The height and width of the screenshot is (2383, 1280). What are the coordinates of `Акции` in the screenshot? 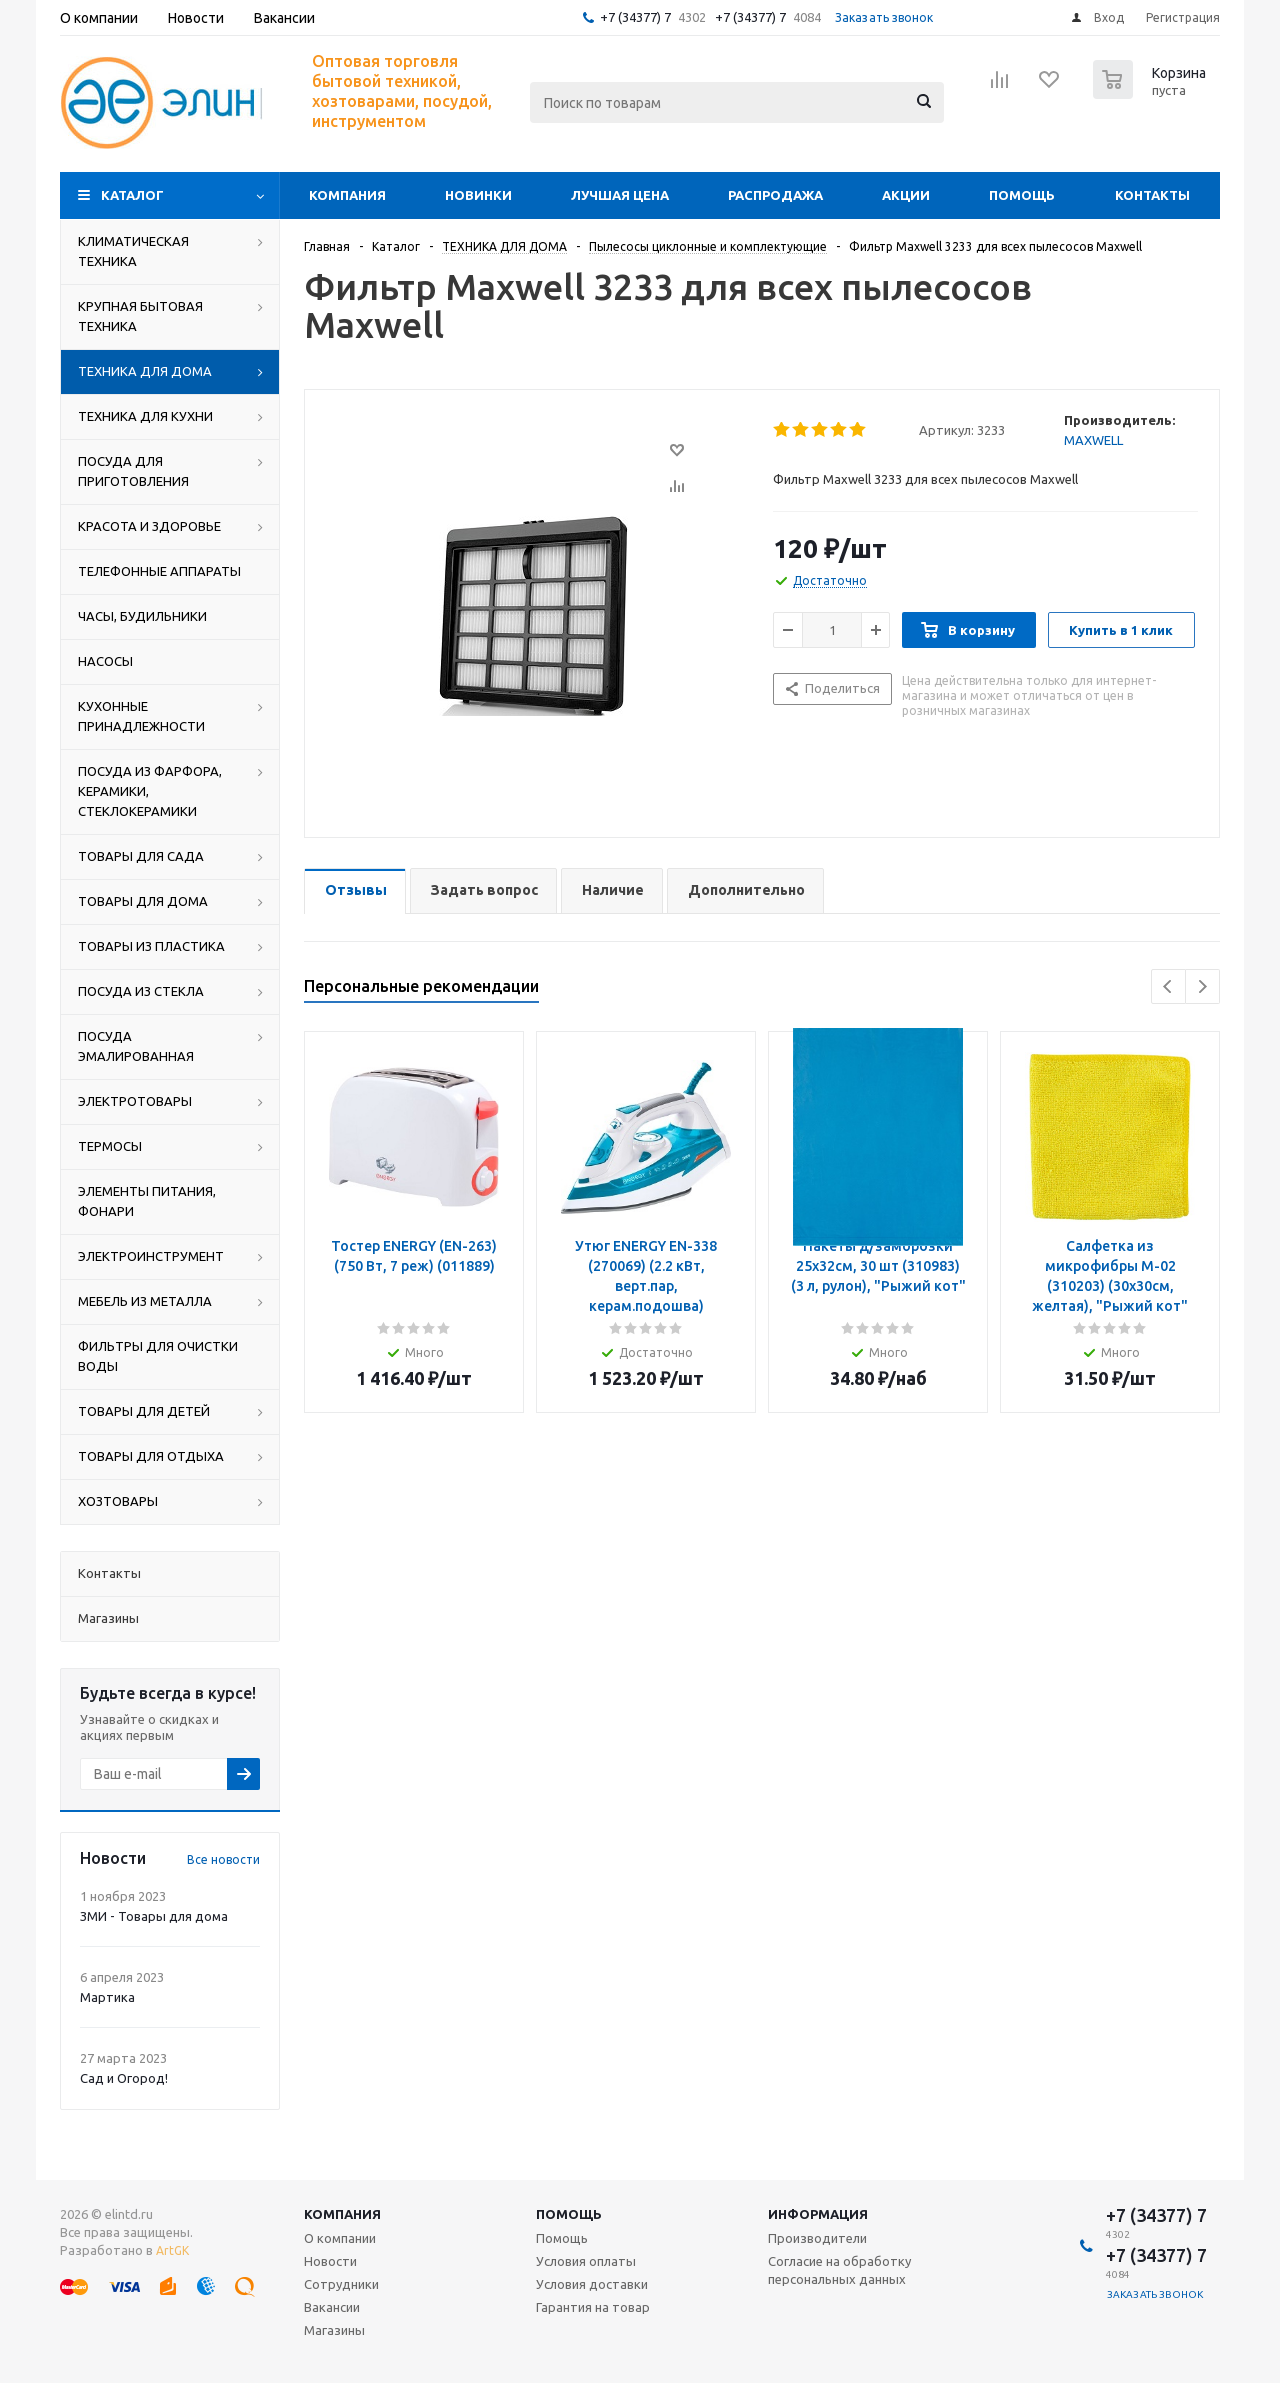 It's located at (906, 195).